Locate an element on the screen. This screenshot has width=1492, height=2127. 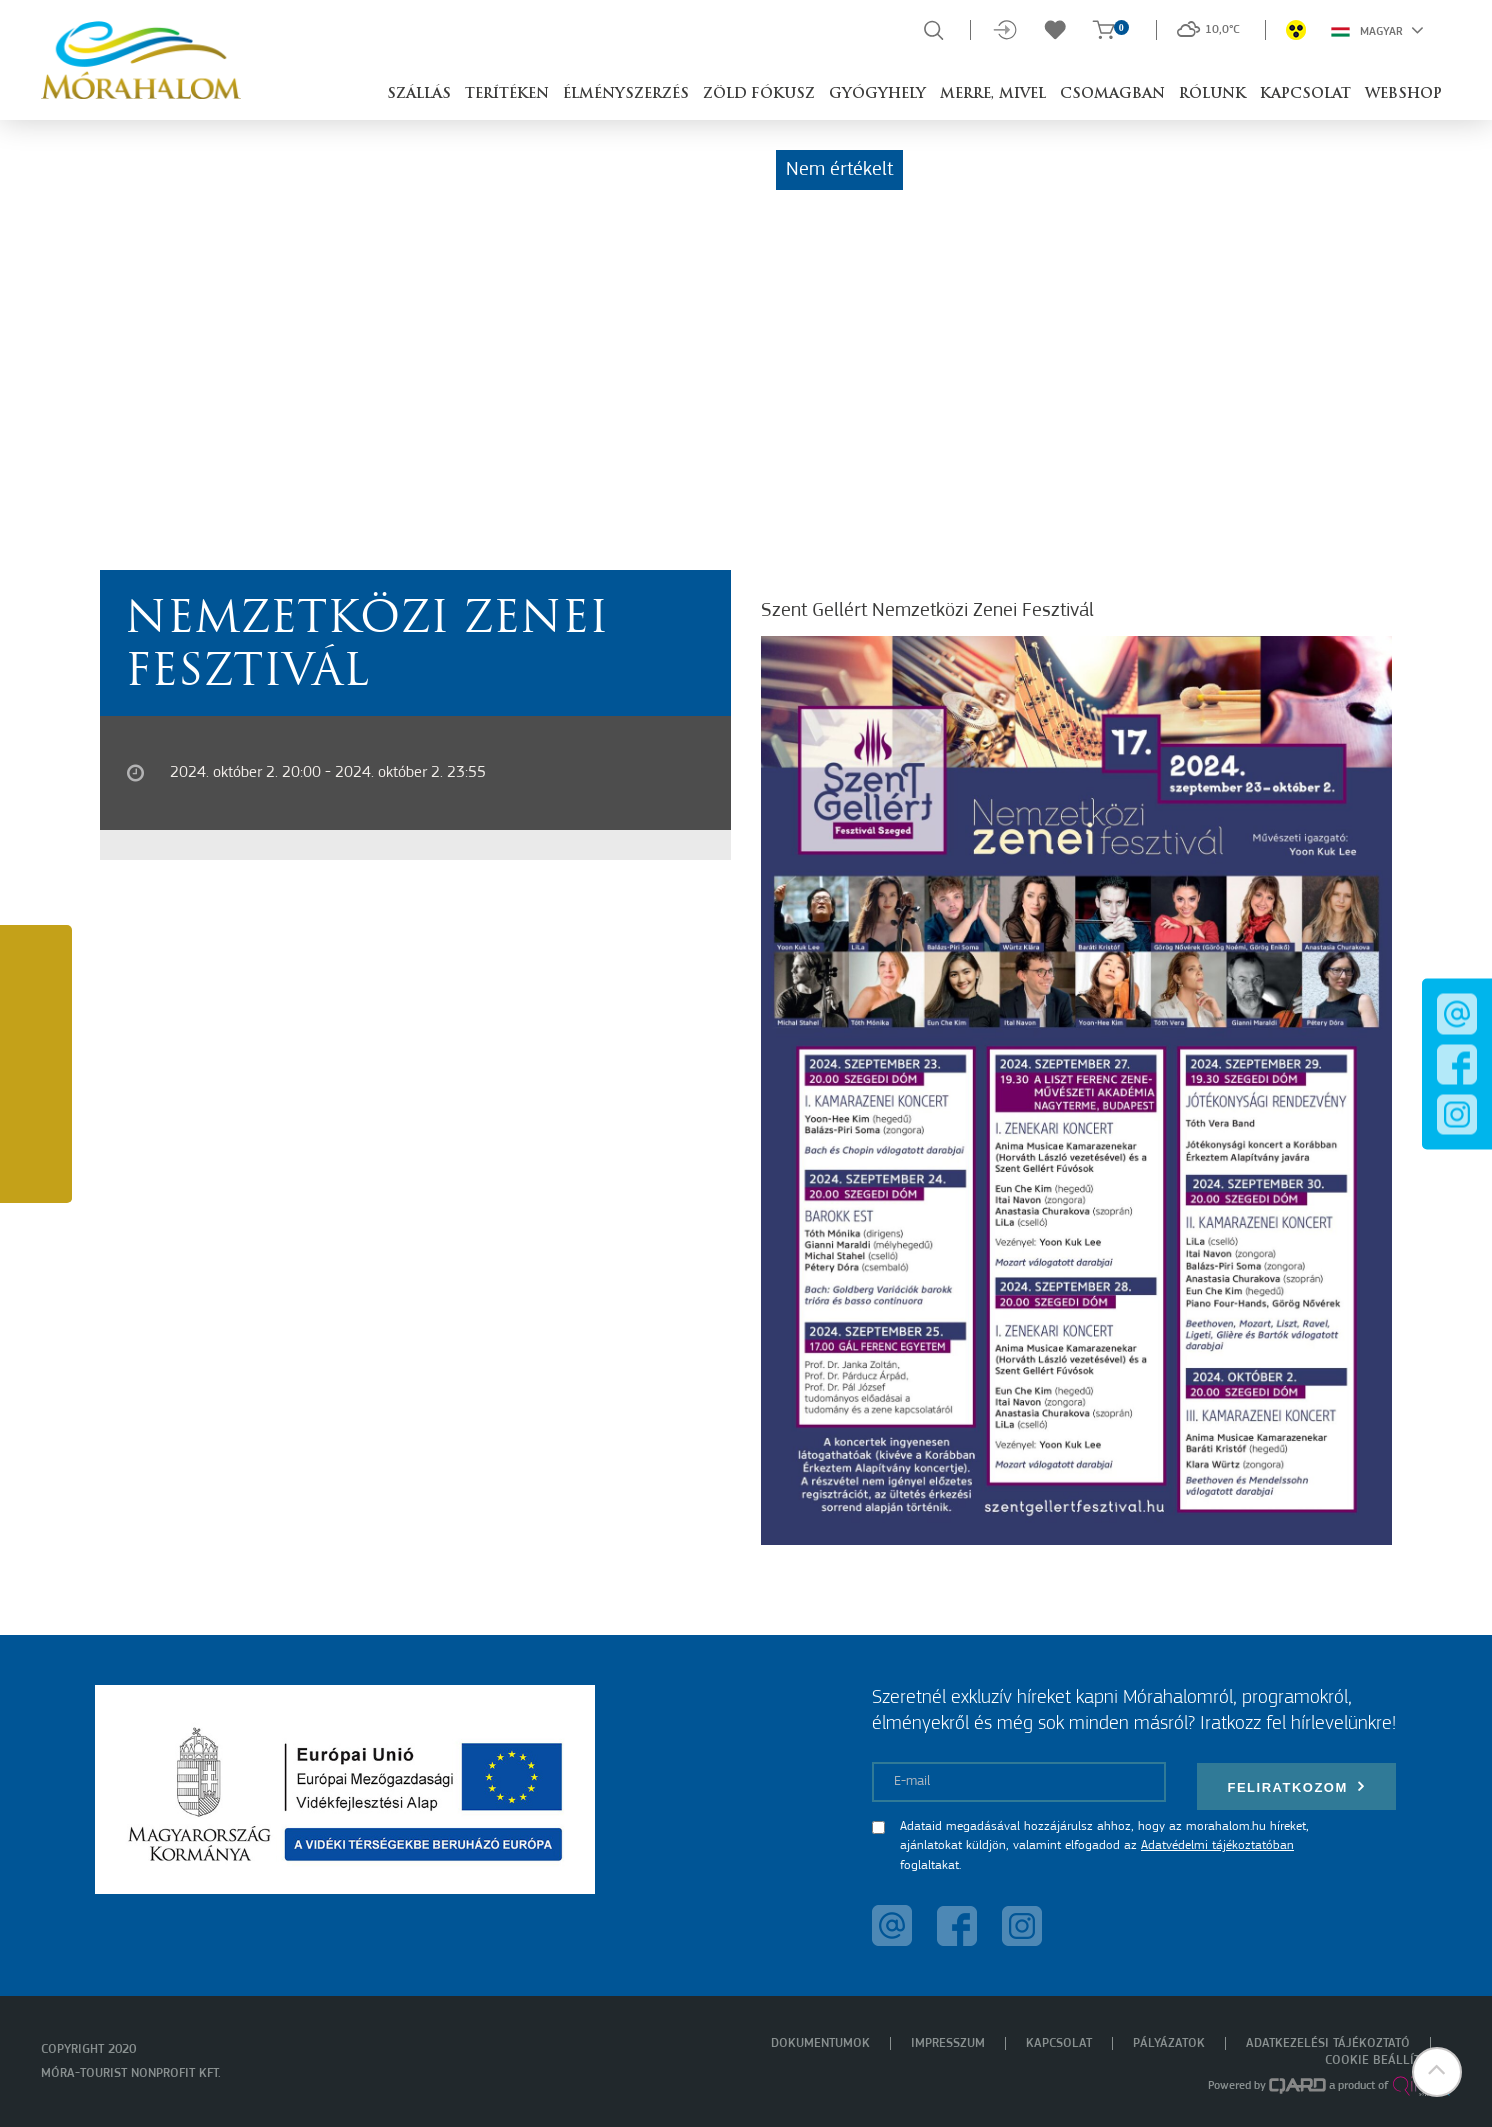
Dokumentumok [menuitem] is located at coordinates (820, 2043).